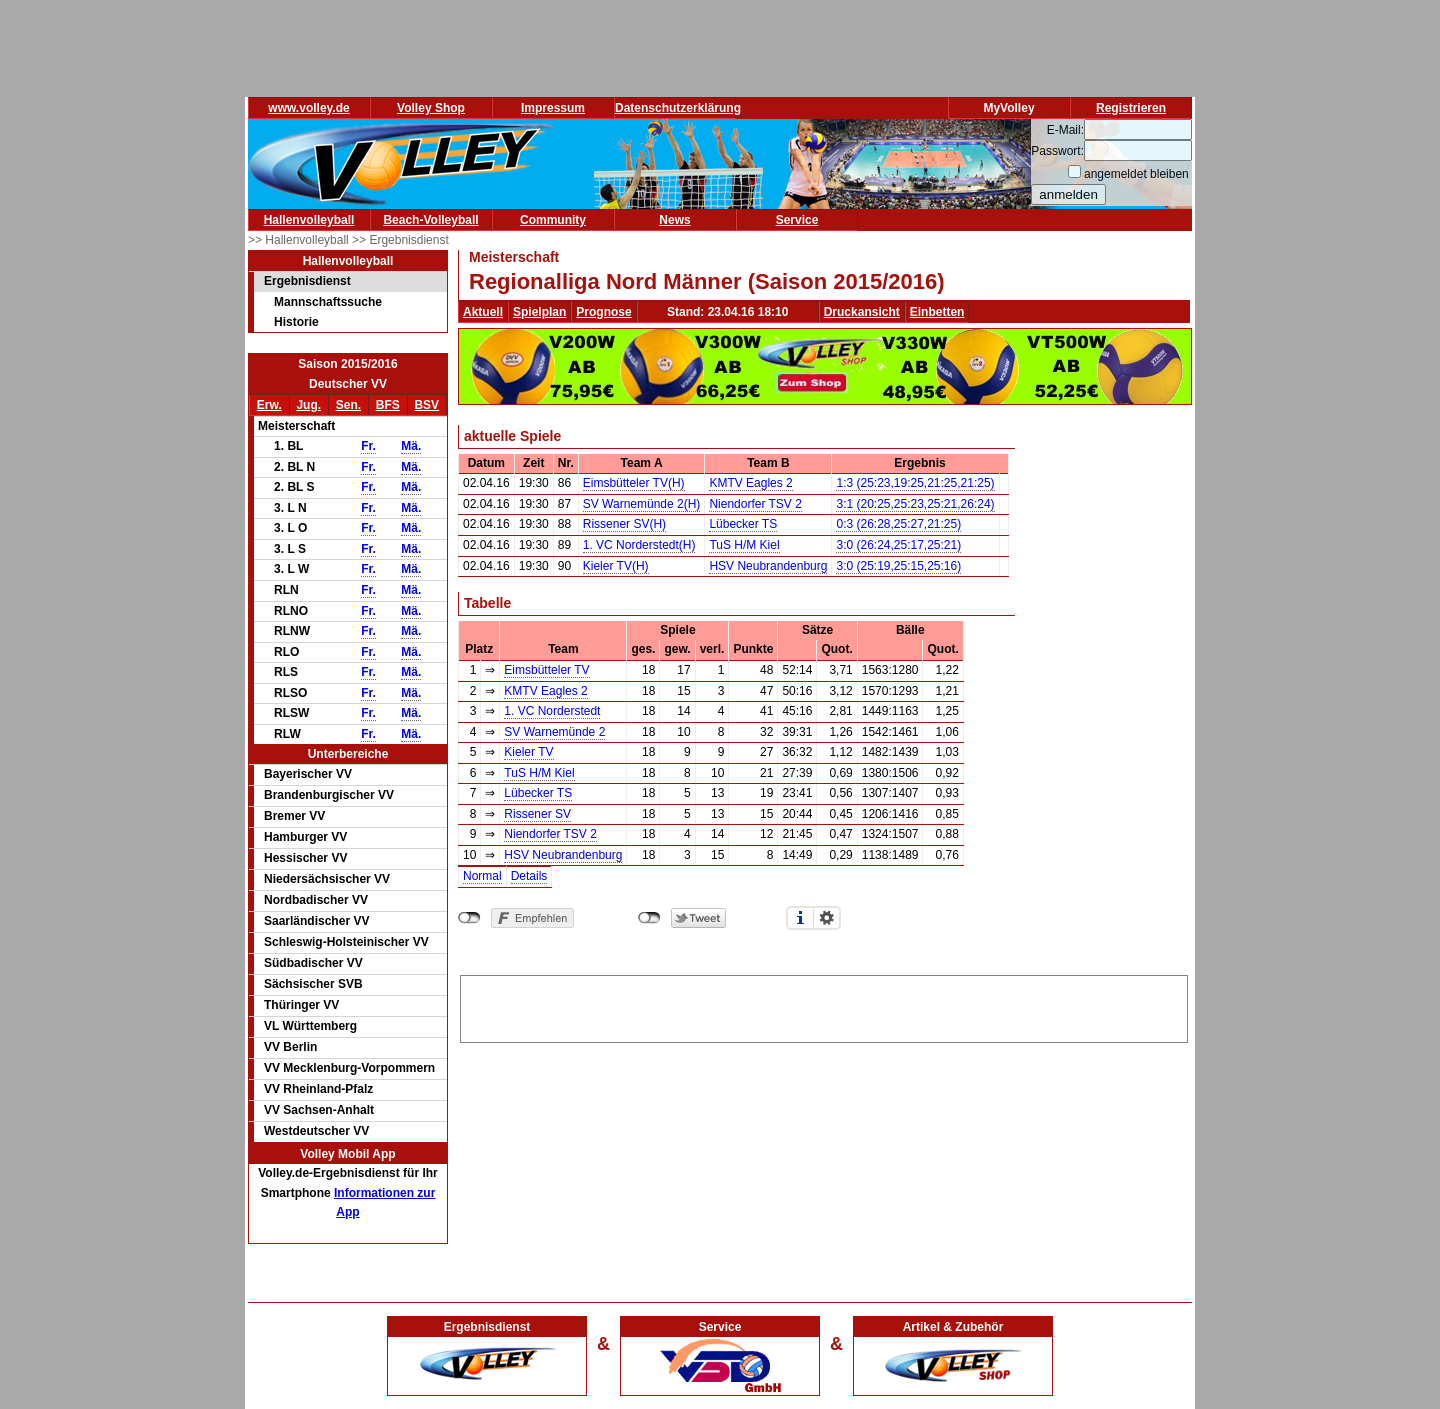 The height and width of the screenshot is (1409, 1440). Describe the element at coordinates (768, 566) in the screenshot. I see `HSV Neubrandenburg` at that location.